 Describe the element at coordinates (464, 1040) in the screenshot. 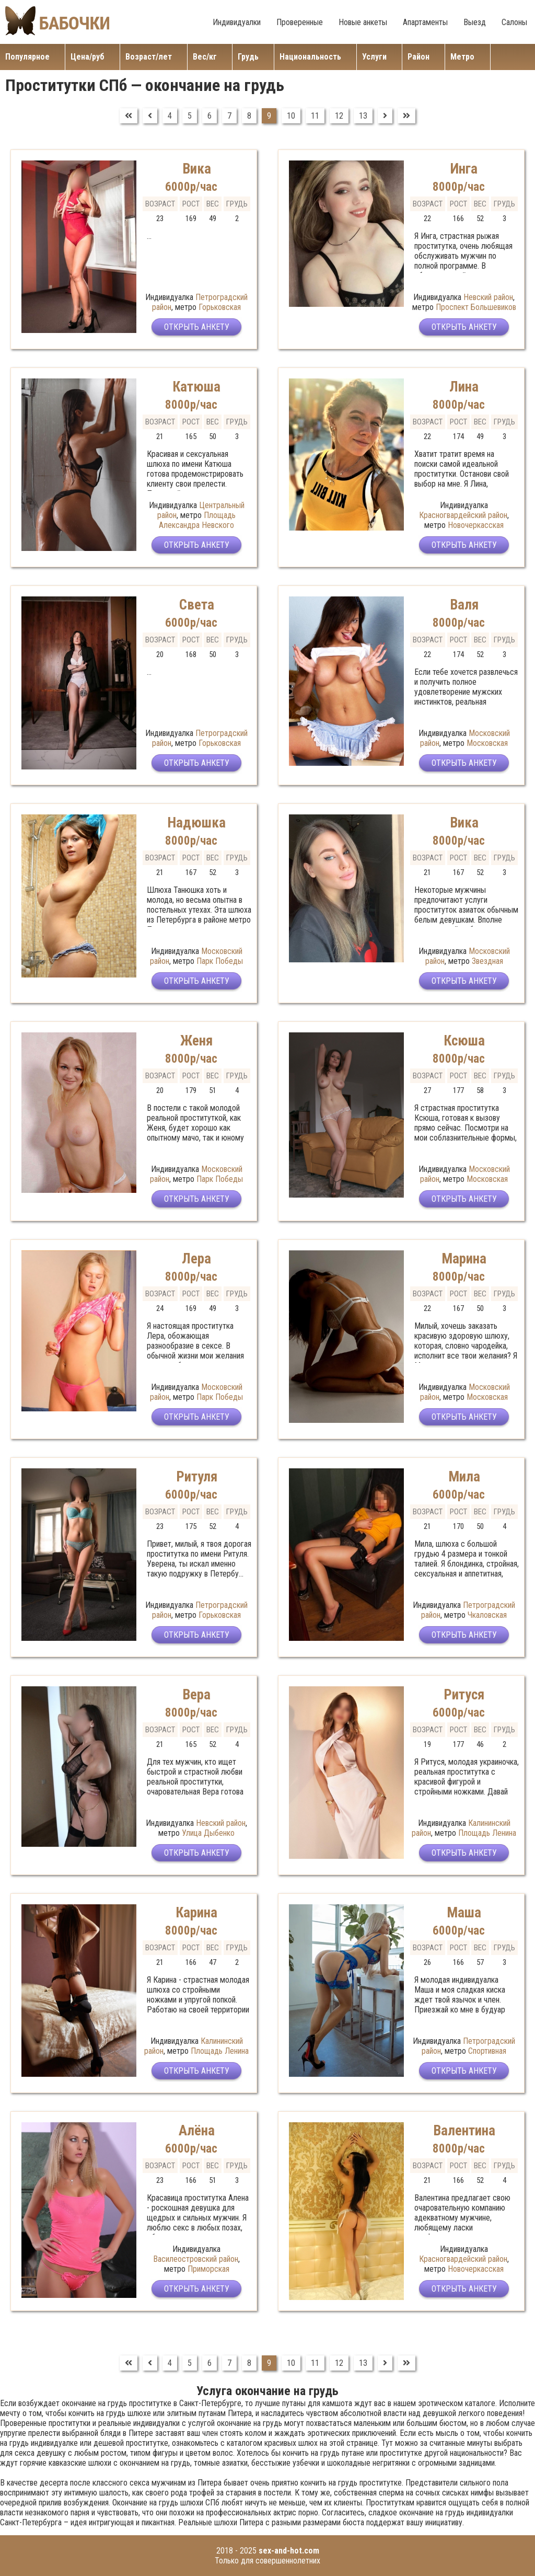

I see `Ксюша` at that location.